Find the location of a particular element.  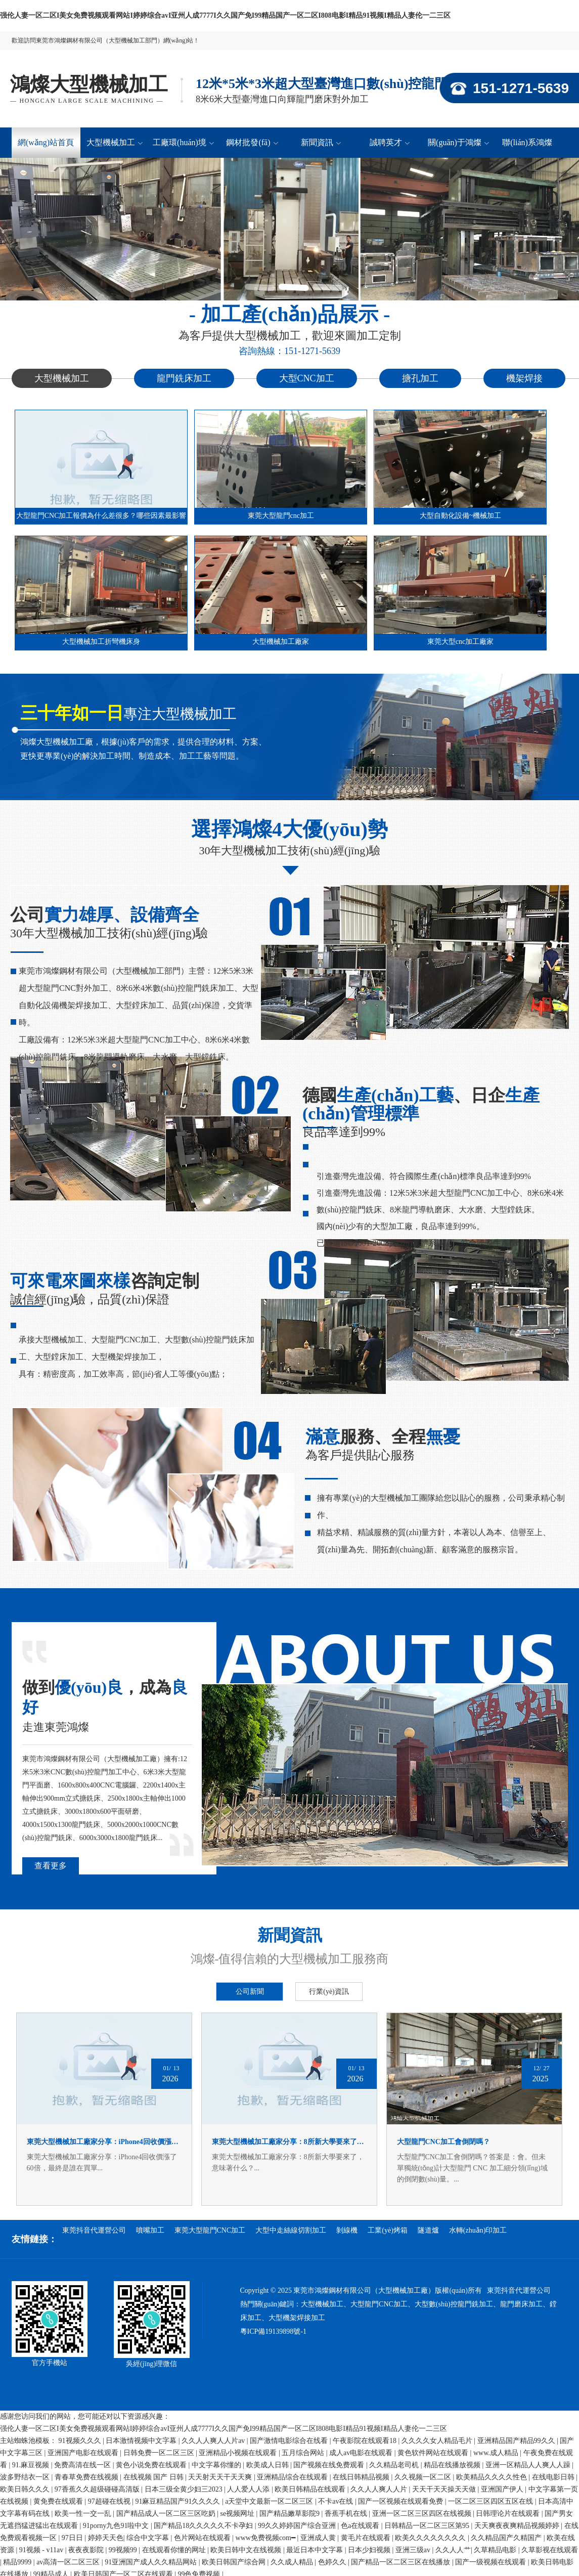

亚洲三级av is located at coordinates (413, 2550).